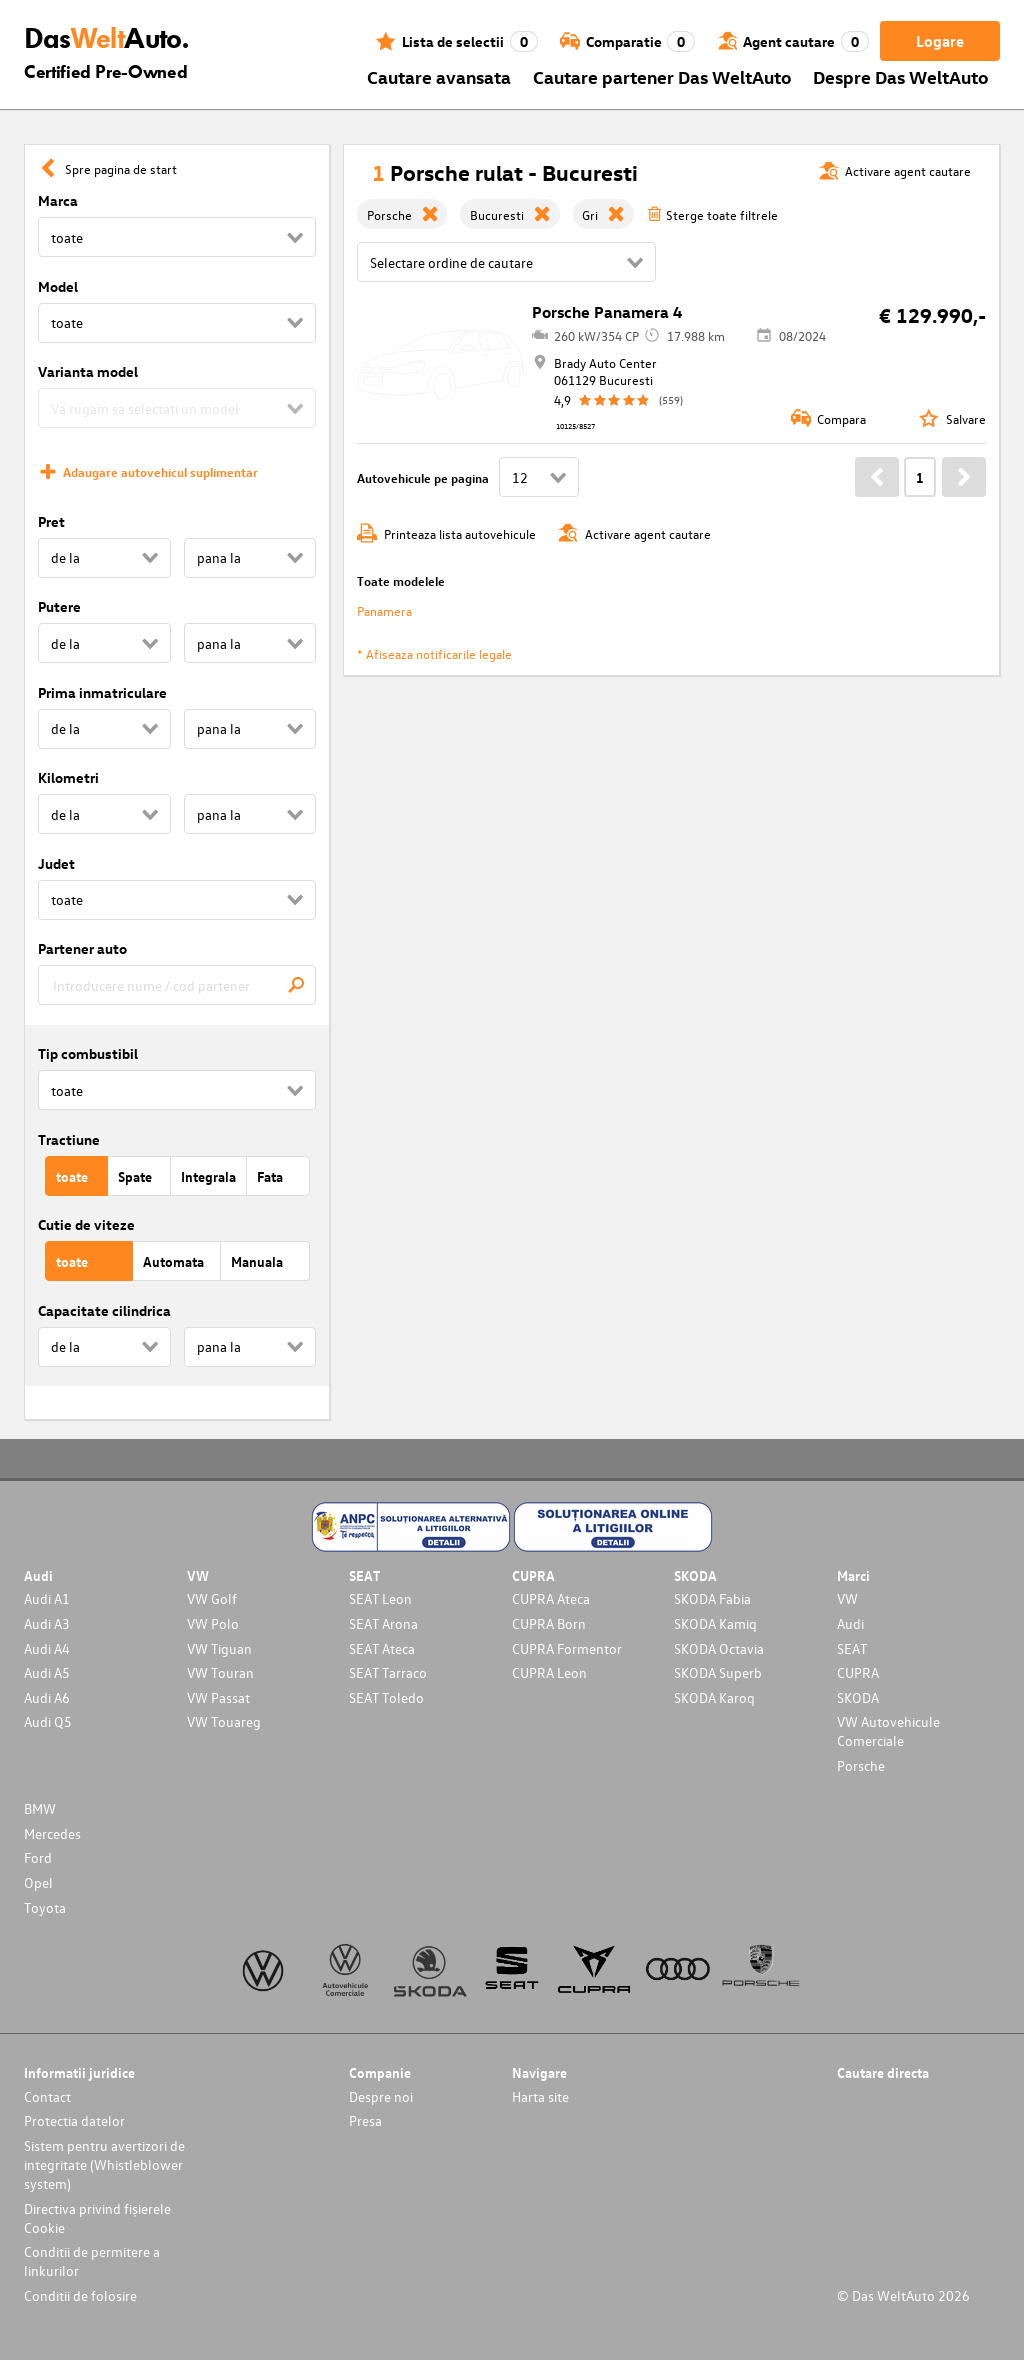 Image resolution: width=1024 pixels, height=2360 pixels. What do you see at coordinates (386, 1697) in the screenshot?
I see `SEAT Toledo` at bounding box center [386, 1697].